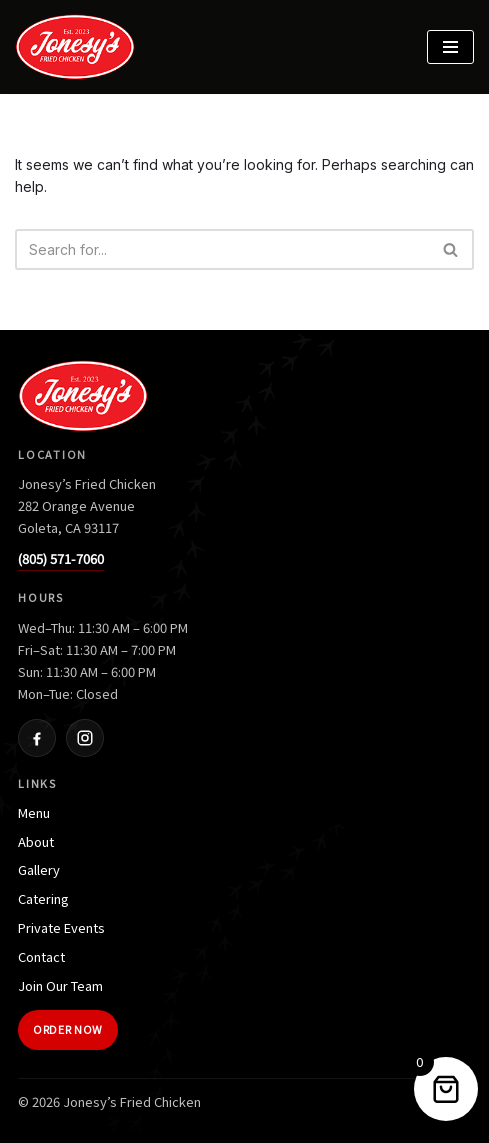 The height and width of the screenshot is (1143, 489). What do you see at coordinates (39, 869) in the screenshot?
I see `Gallery` at bounding box center [39, 869].